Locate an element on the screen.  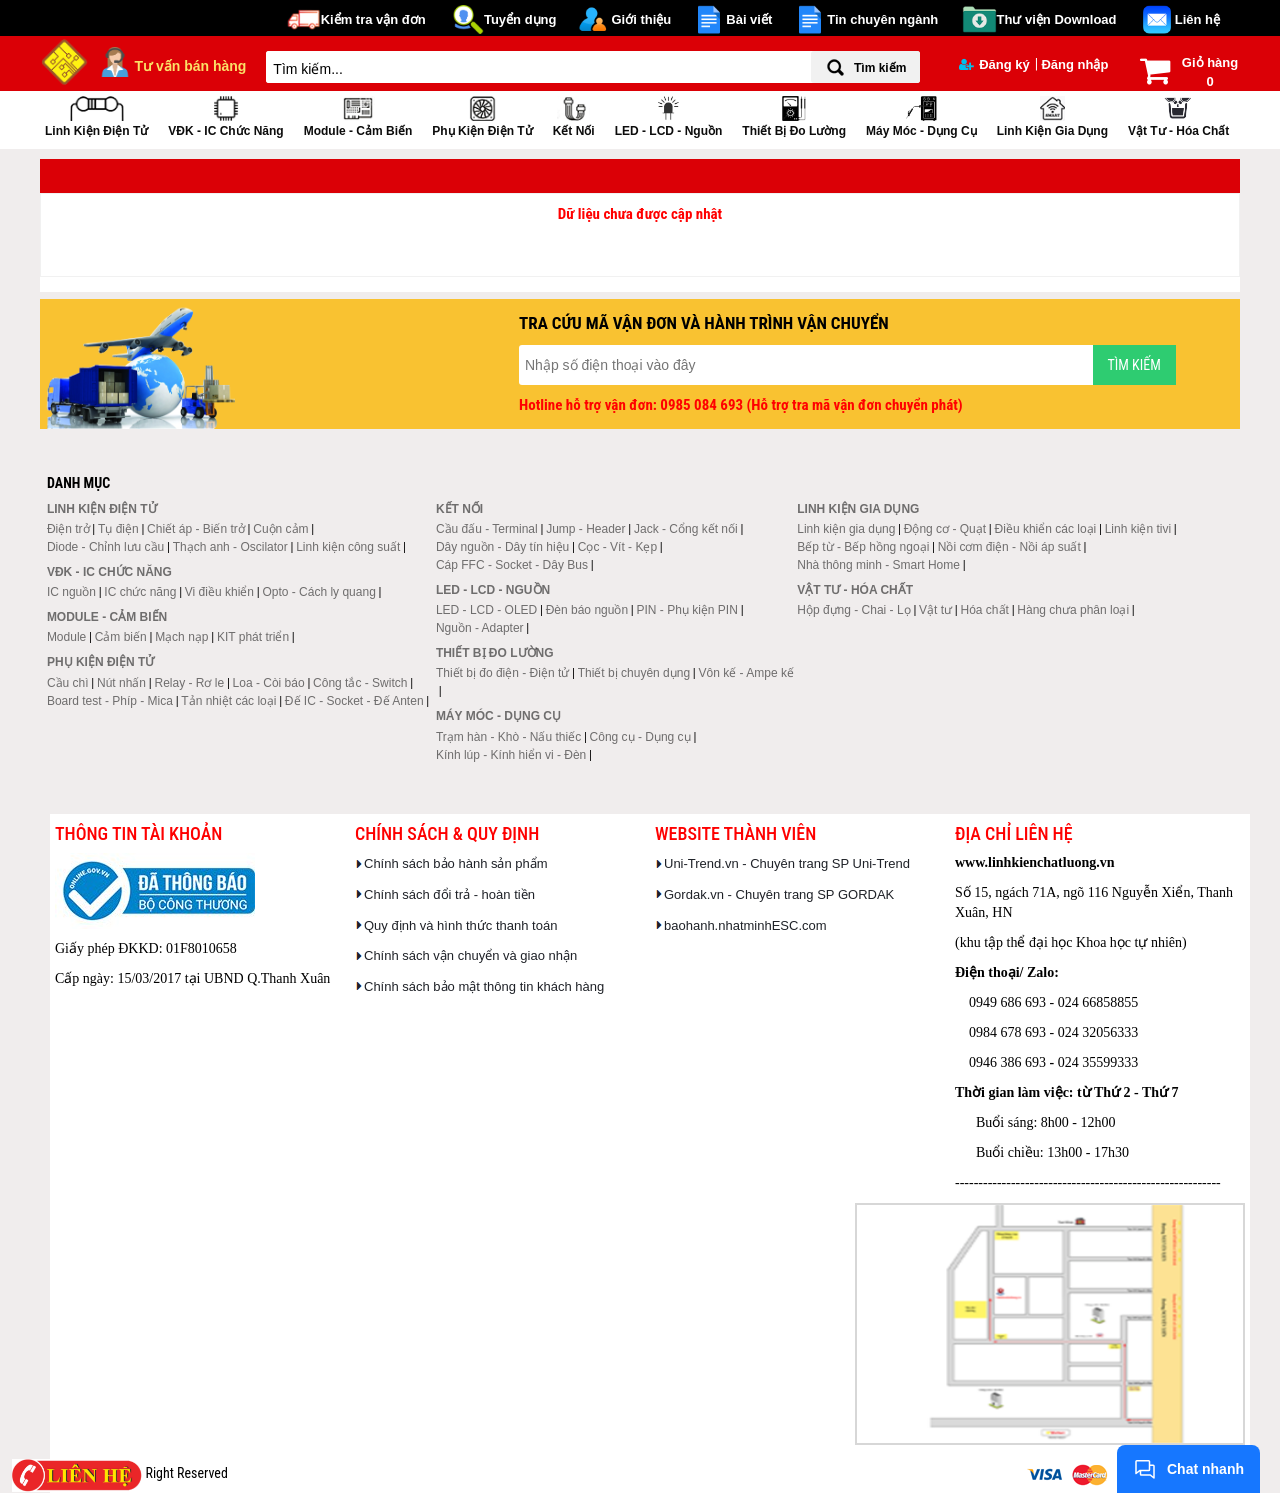
Vật tư - Hóa chất is located at coordinates (1178, 114).